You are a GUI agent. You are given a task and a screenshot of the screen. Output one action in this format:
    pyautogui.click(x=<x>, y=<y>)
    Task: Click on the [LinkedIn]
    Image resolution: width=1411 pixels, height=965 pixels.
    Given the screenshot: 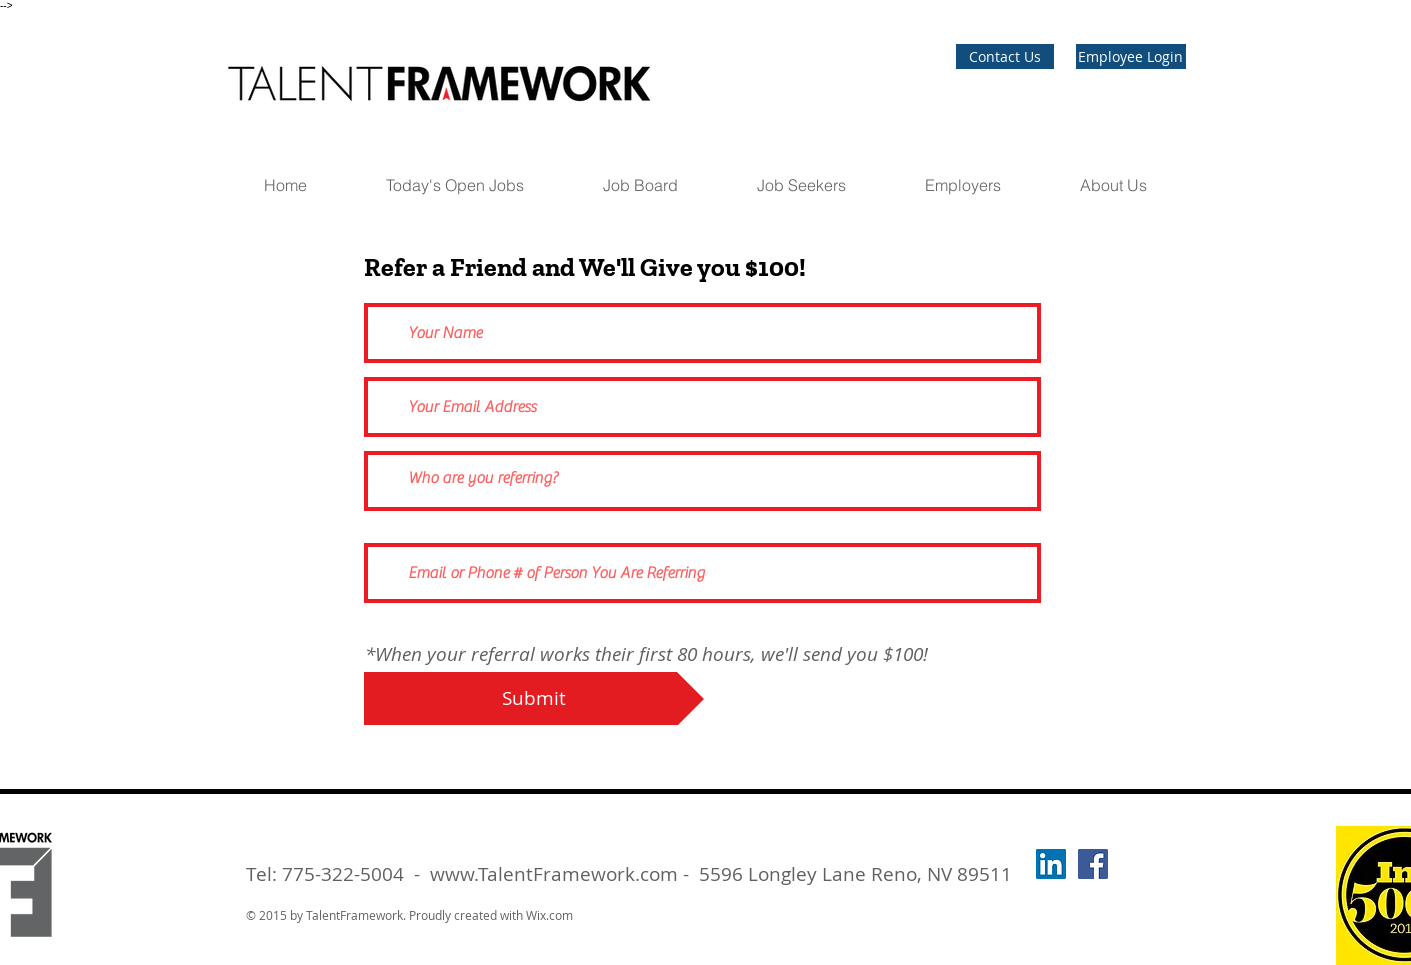 What is the action you would take?
    pyautogui.click(x=1051, y=864)
    